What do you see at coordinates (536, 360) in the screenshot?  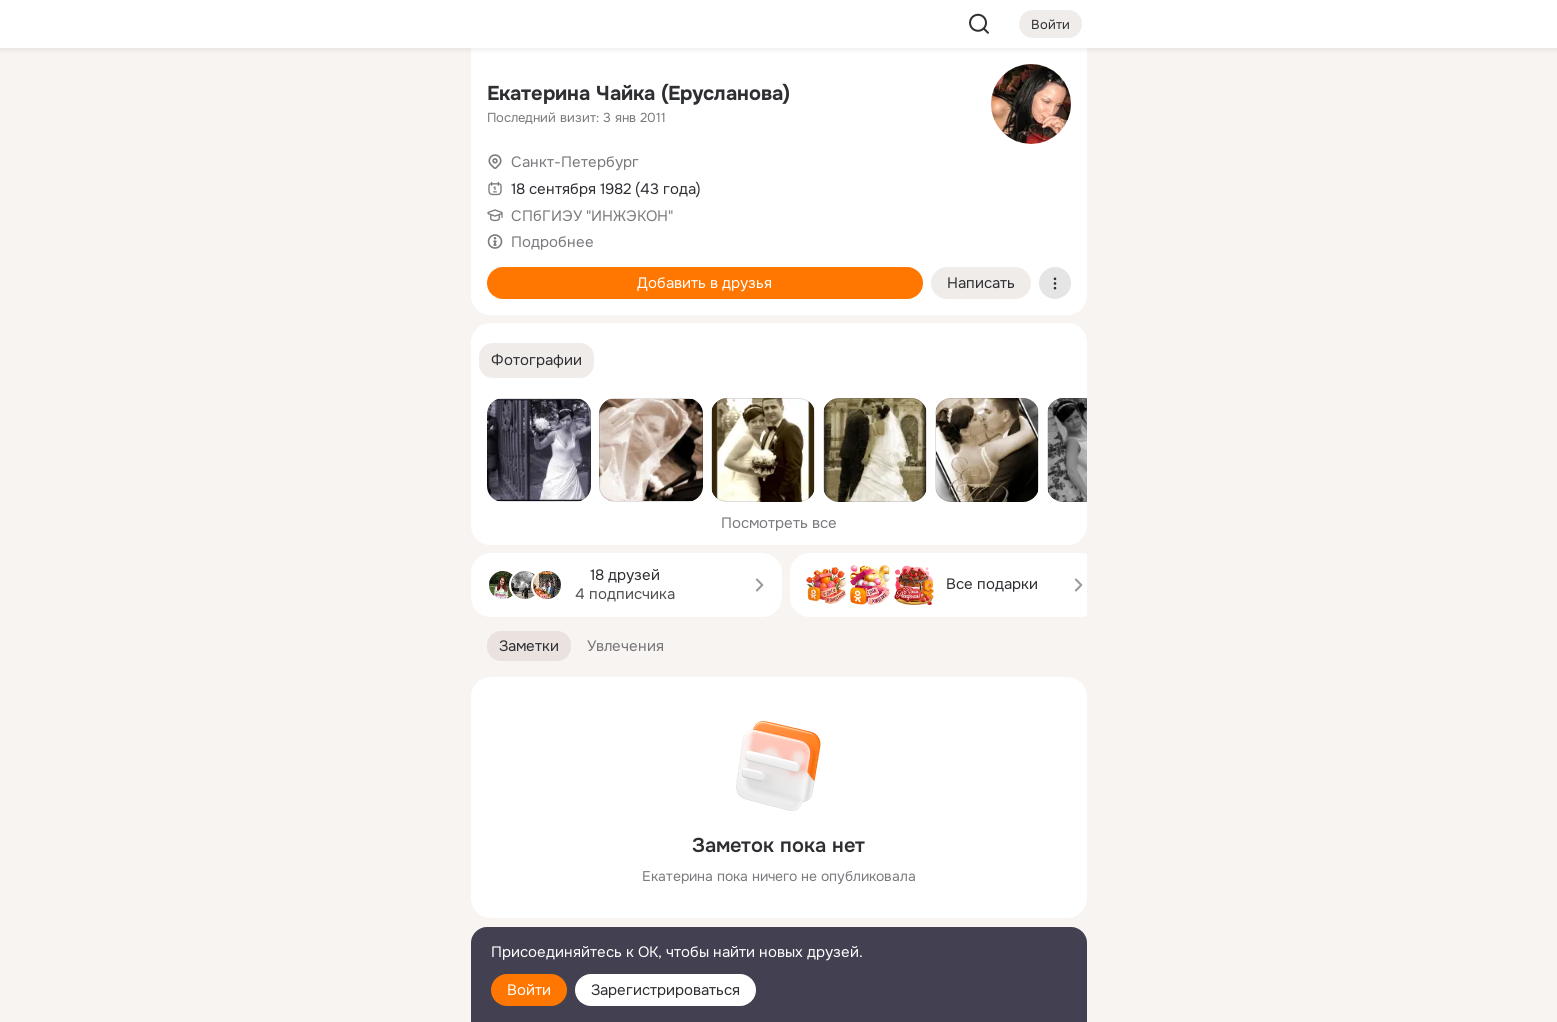 I see `[button]` at bounding box center [536, 360].